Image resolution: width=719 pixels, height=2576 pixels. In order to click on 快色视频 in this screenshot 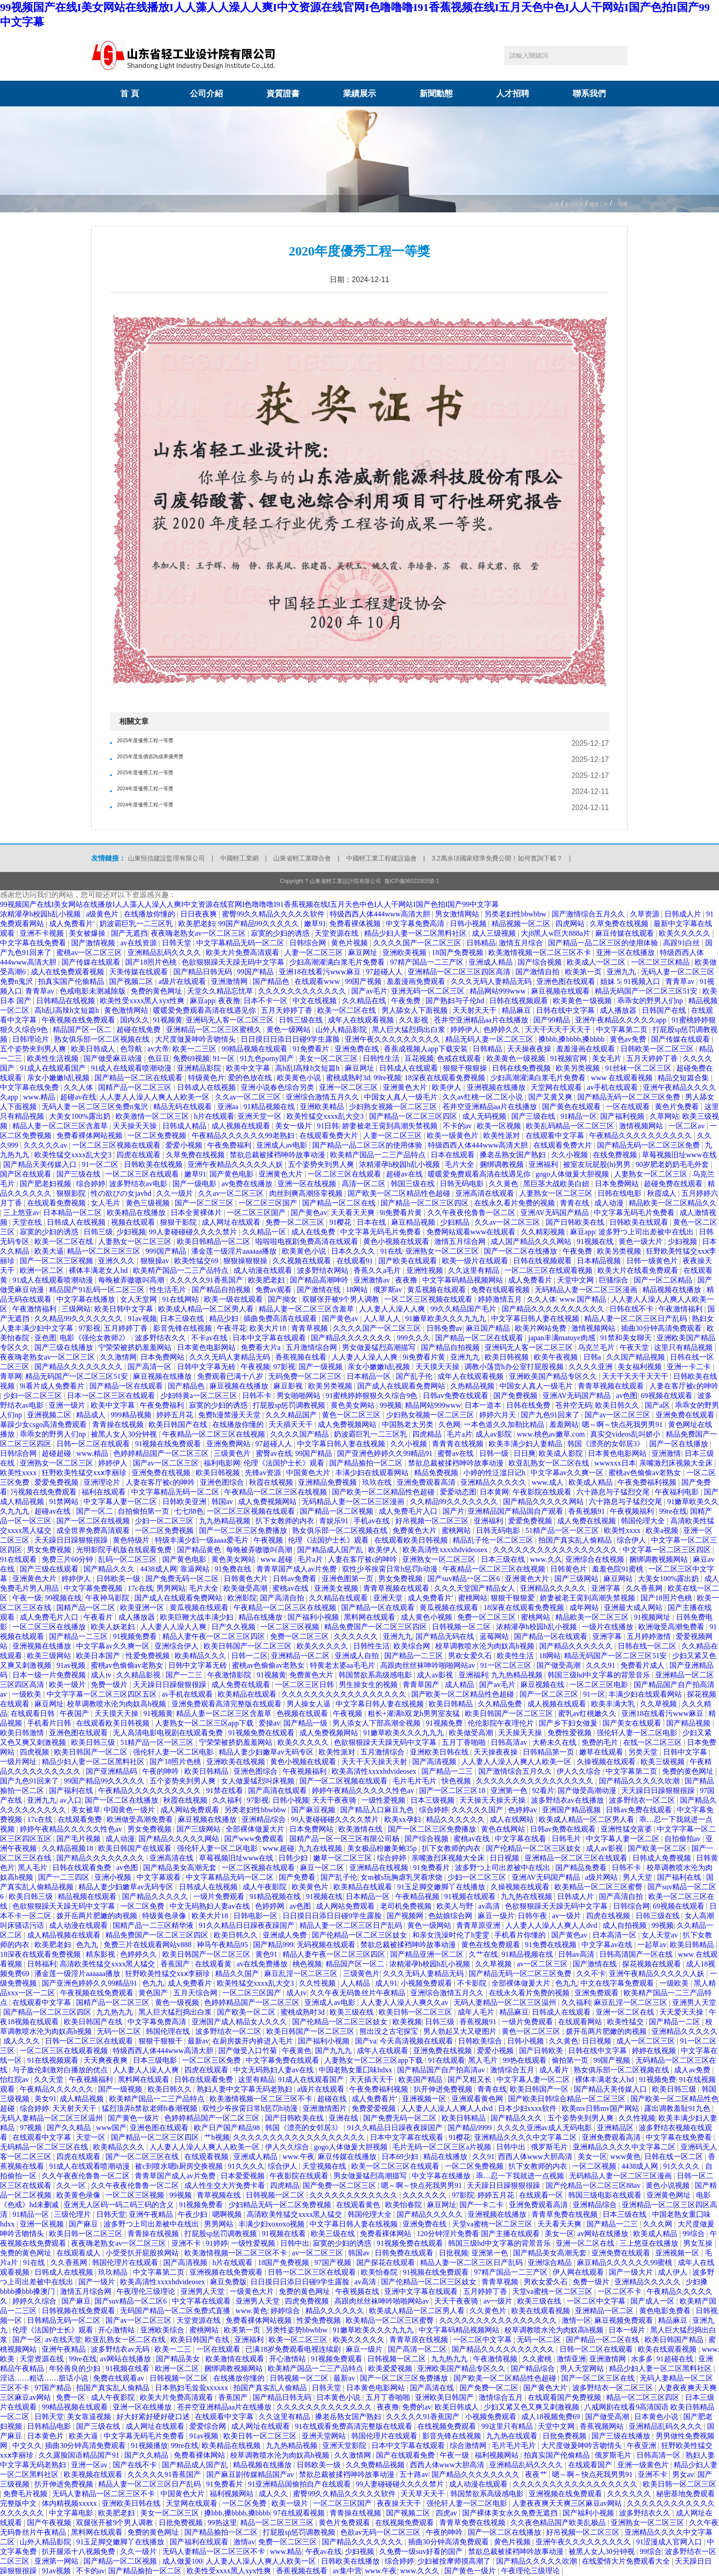, I will do `click(457, 1781)`.